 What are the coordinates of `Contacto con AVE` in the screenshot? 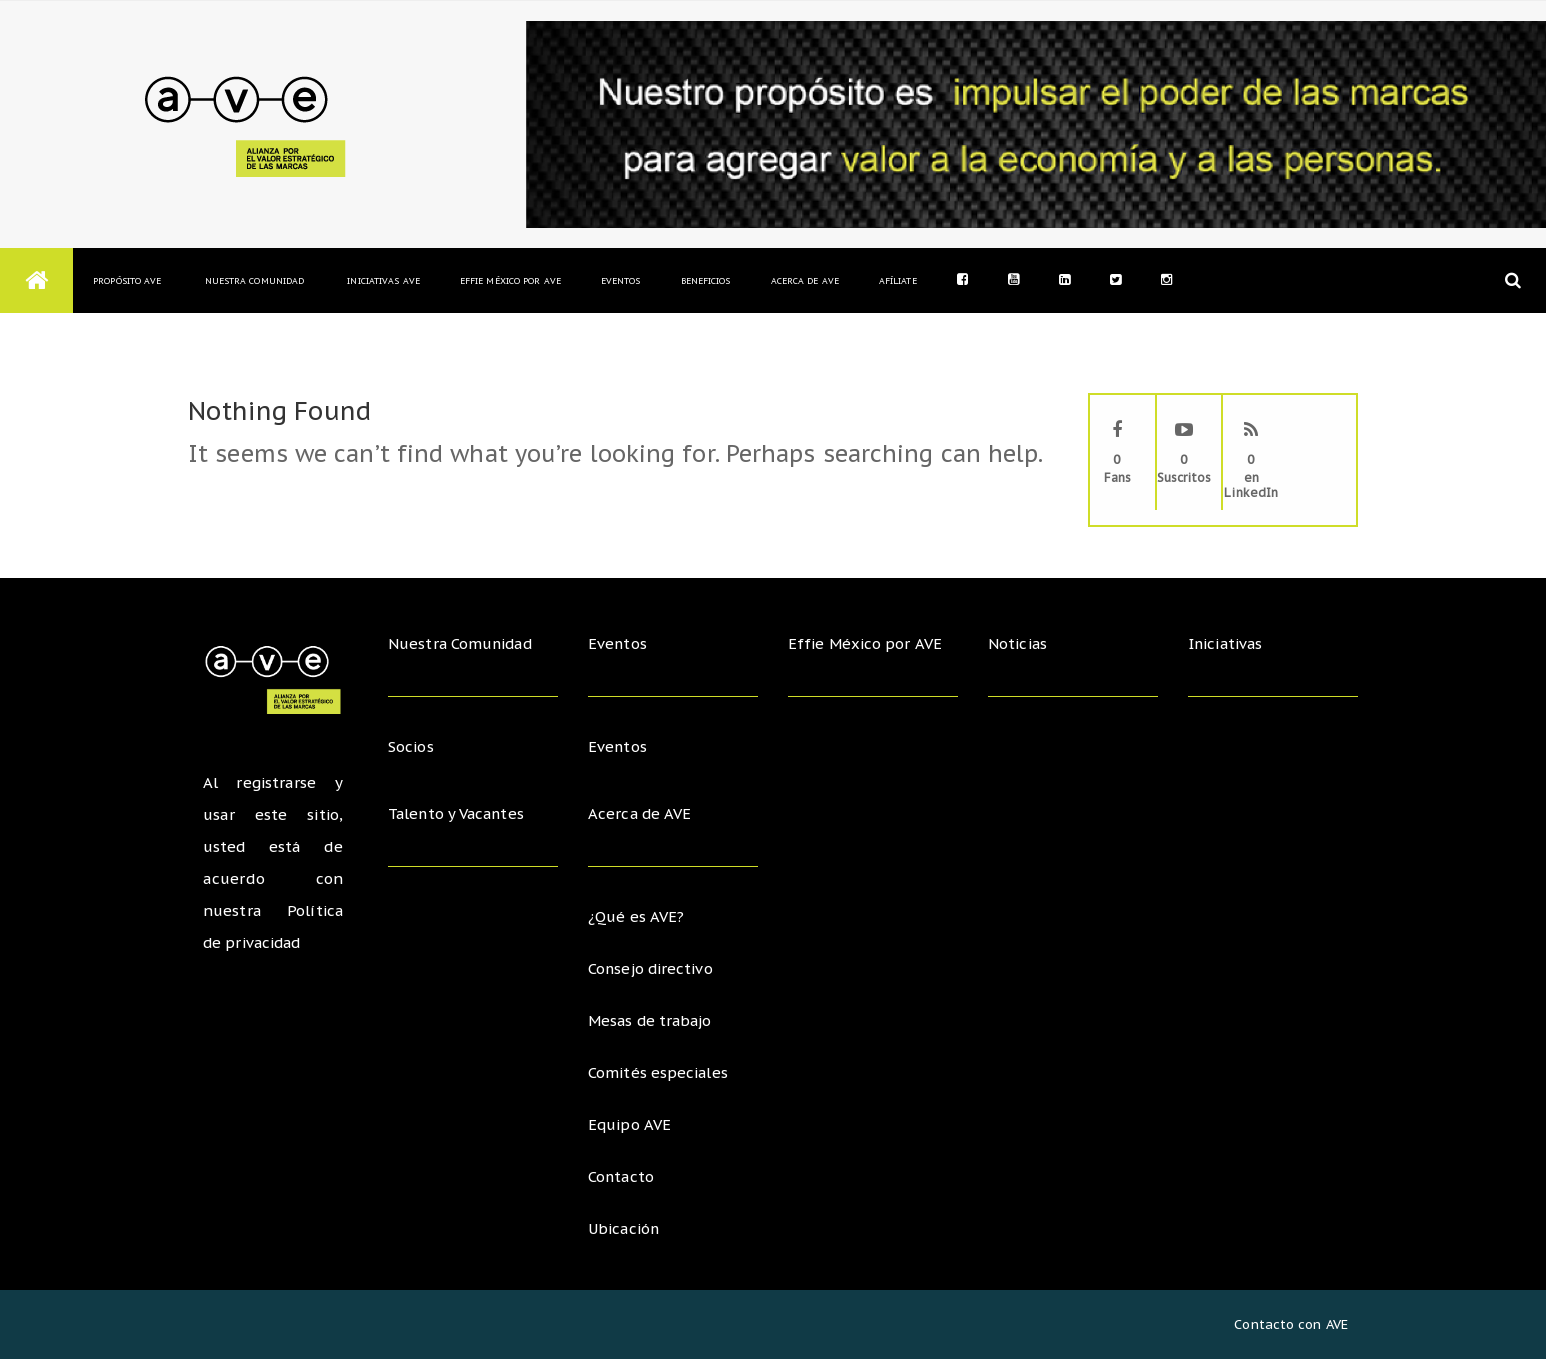 It's located at (1291, 1324).